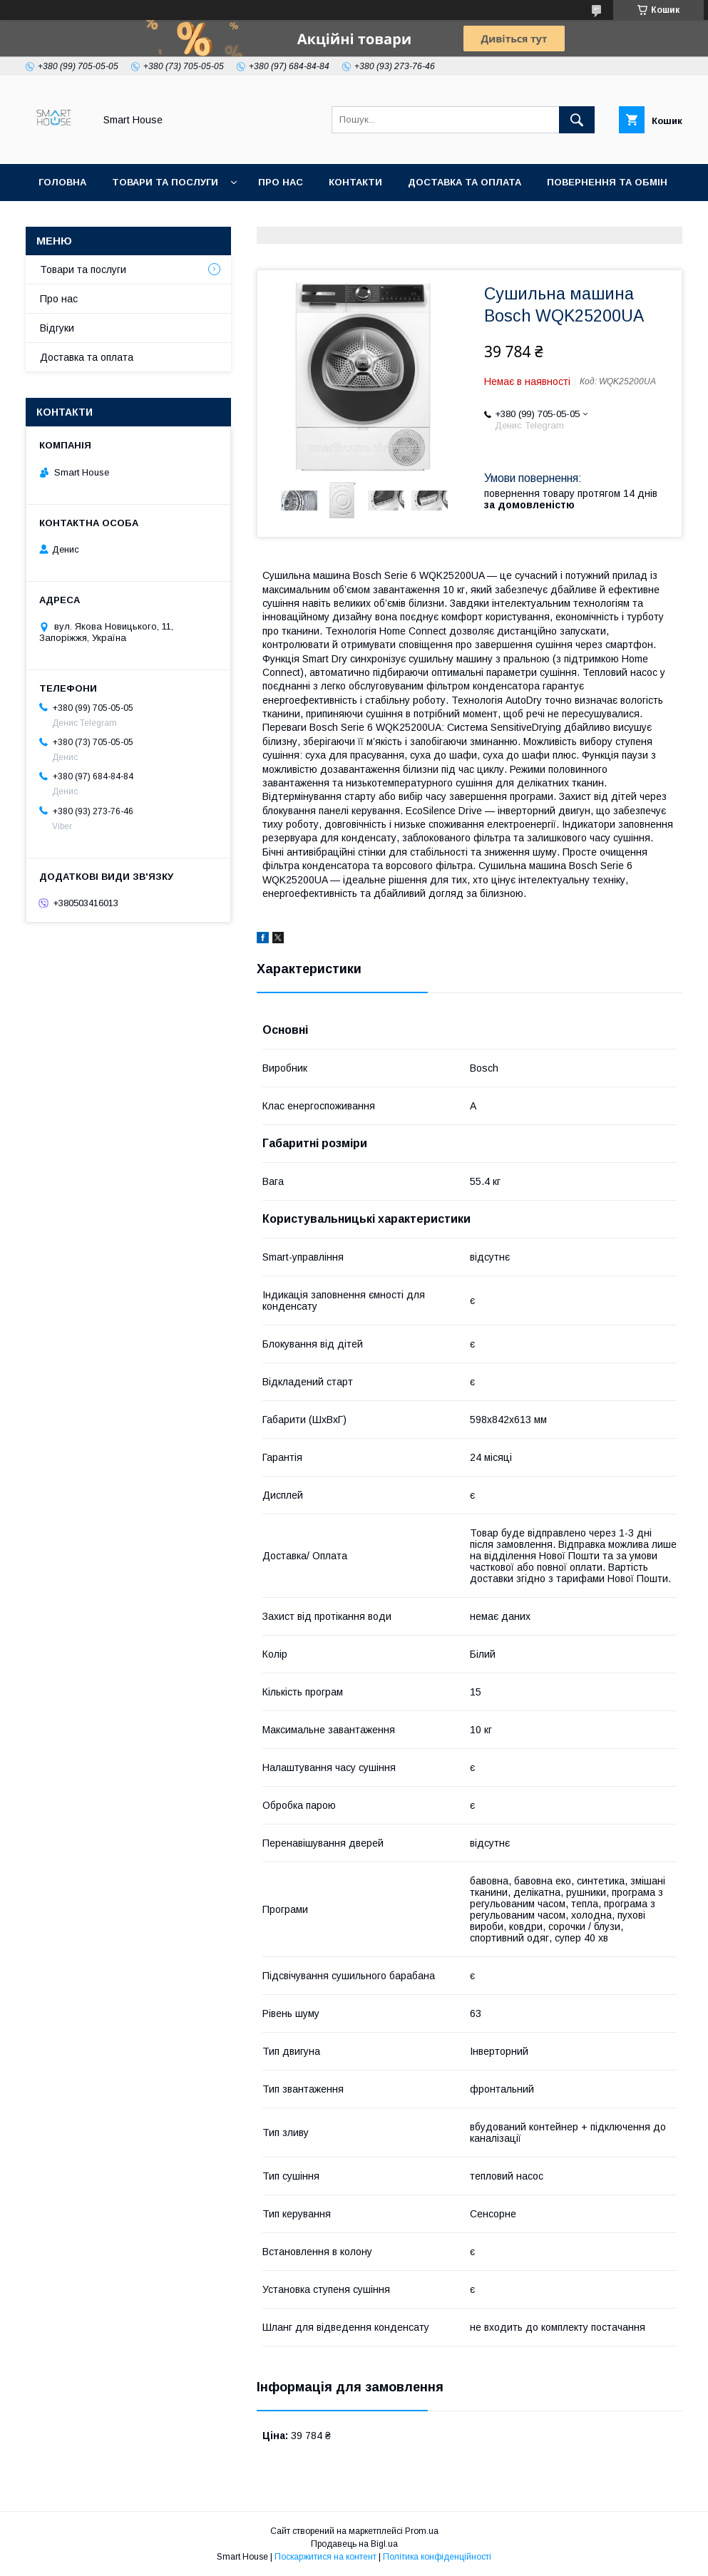 The height and width of the screenshot is (2576, 708). What do you see at coordinates (421, 2531) in the screenshot?
I see `Prom.ua` at bounding box center [421, 2531].